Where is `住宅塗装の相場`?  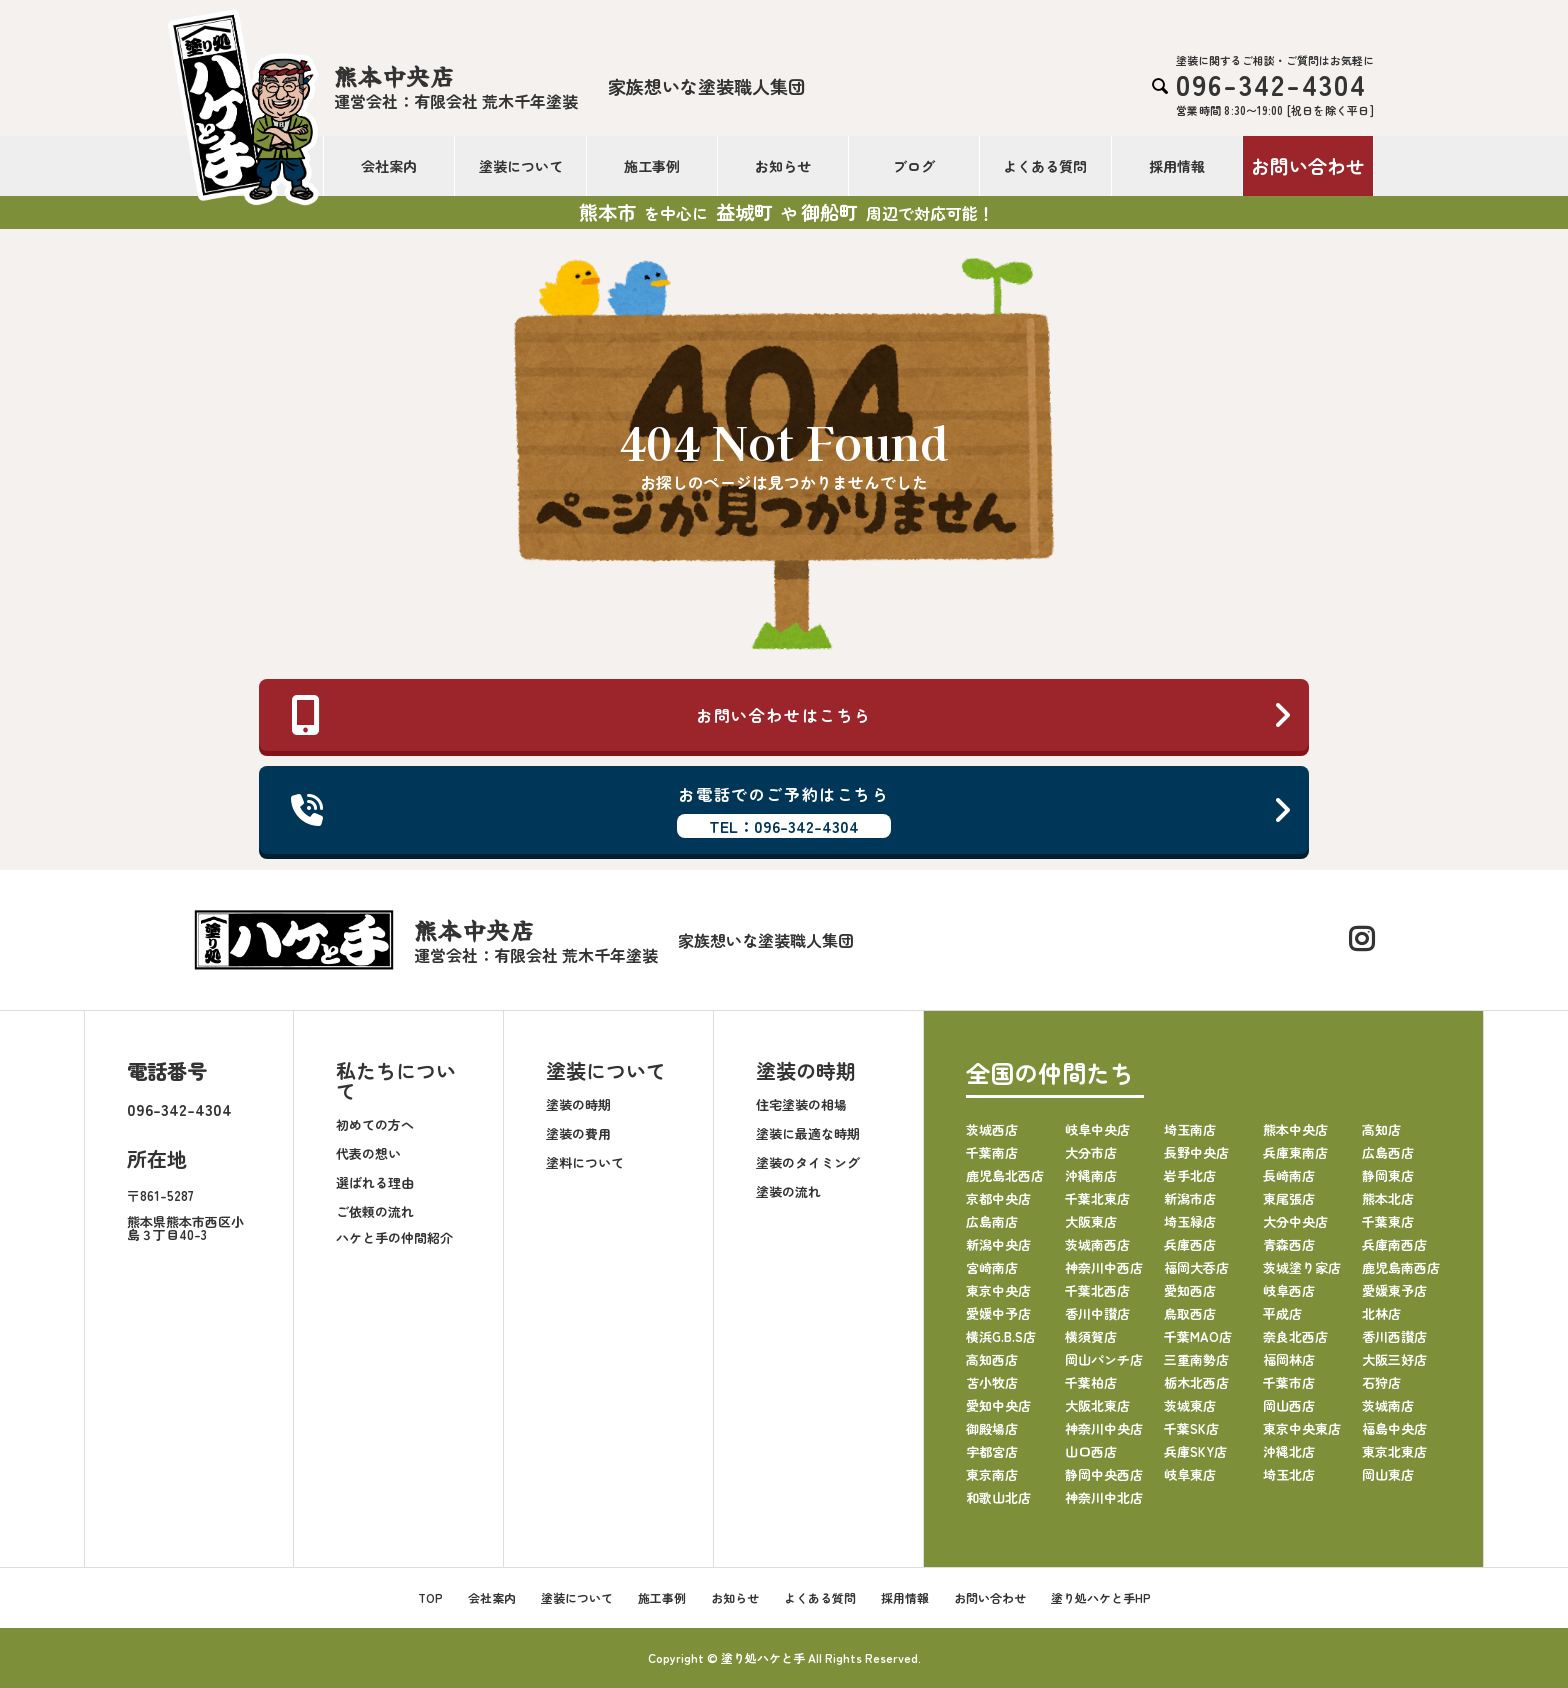 住宅塗装の相場 is located at coordinates (801, 1104).